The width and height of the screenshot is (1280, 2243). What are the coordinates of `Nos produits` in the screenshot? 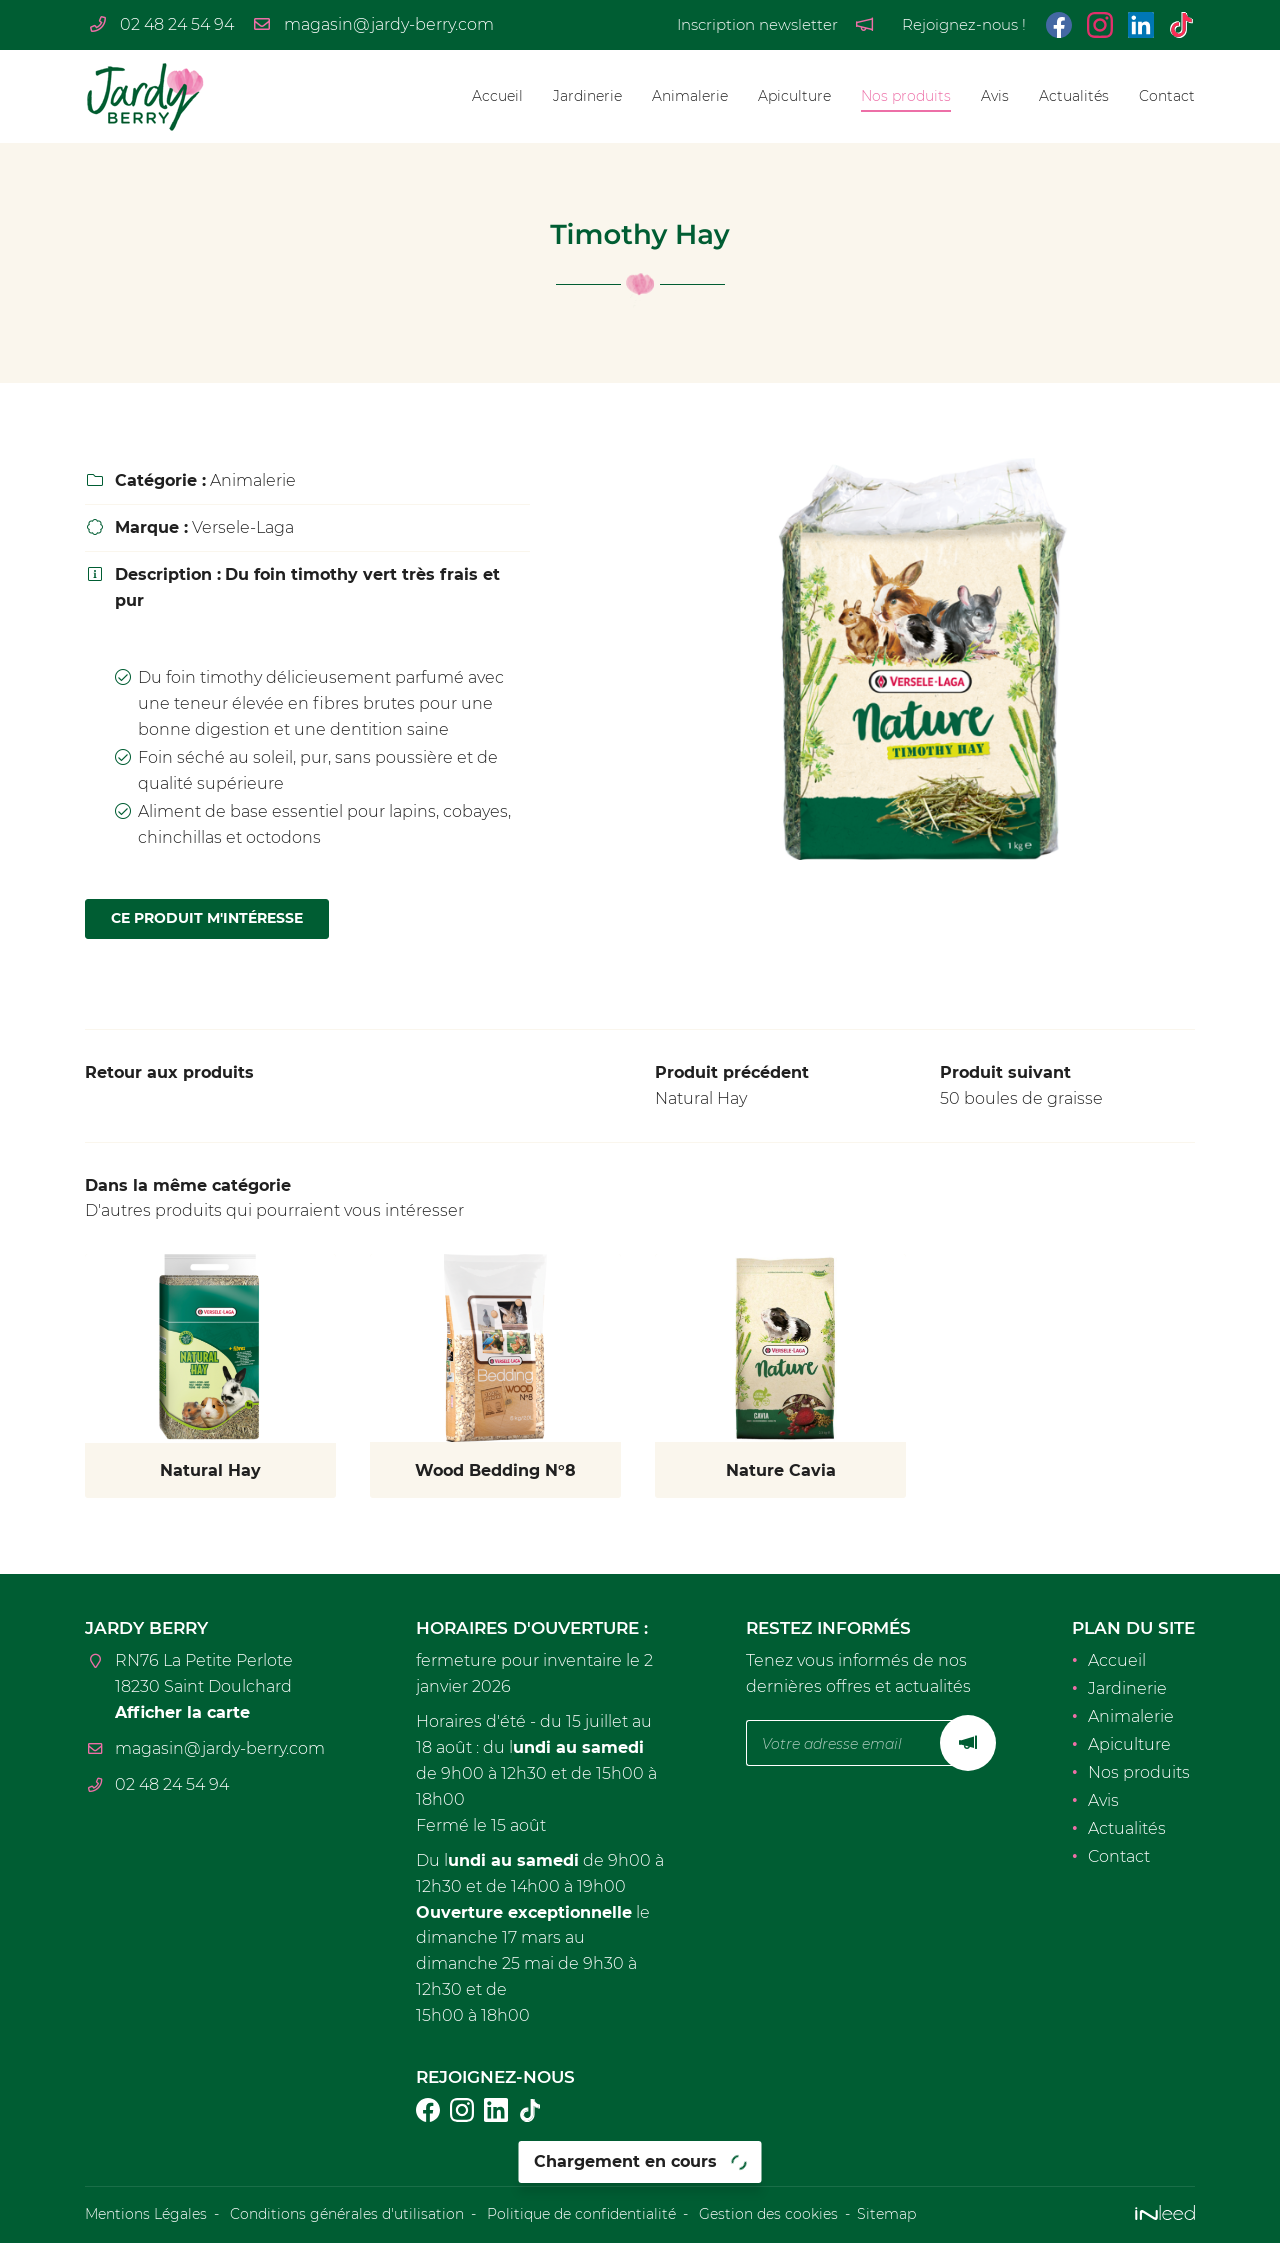 It's located at (906, 96).